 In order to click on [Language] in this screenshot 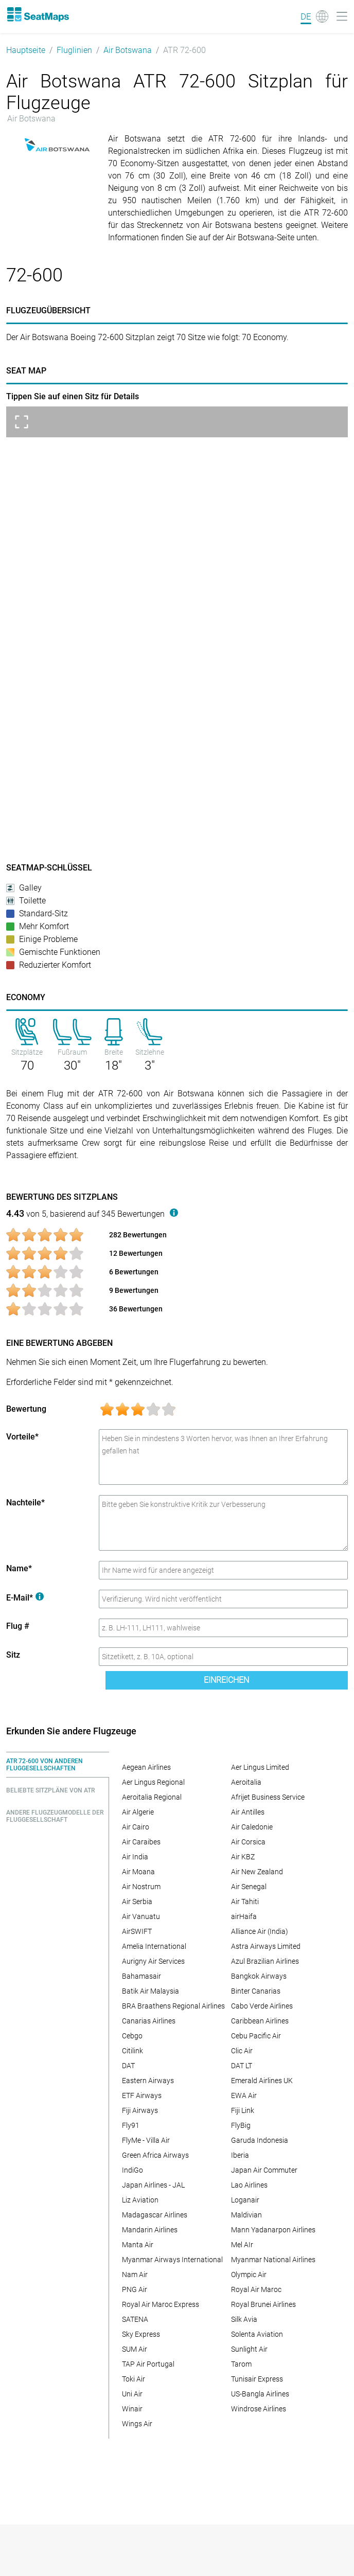, I will do `click(314, 16)`.